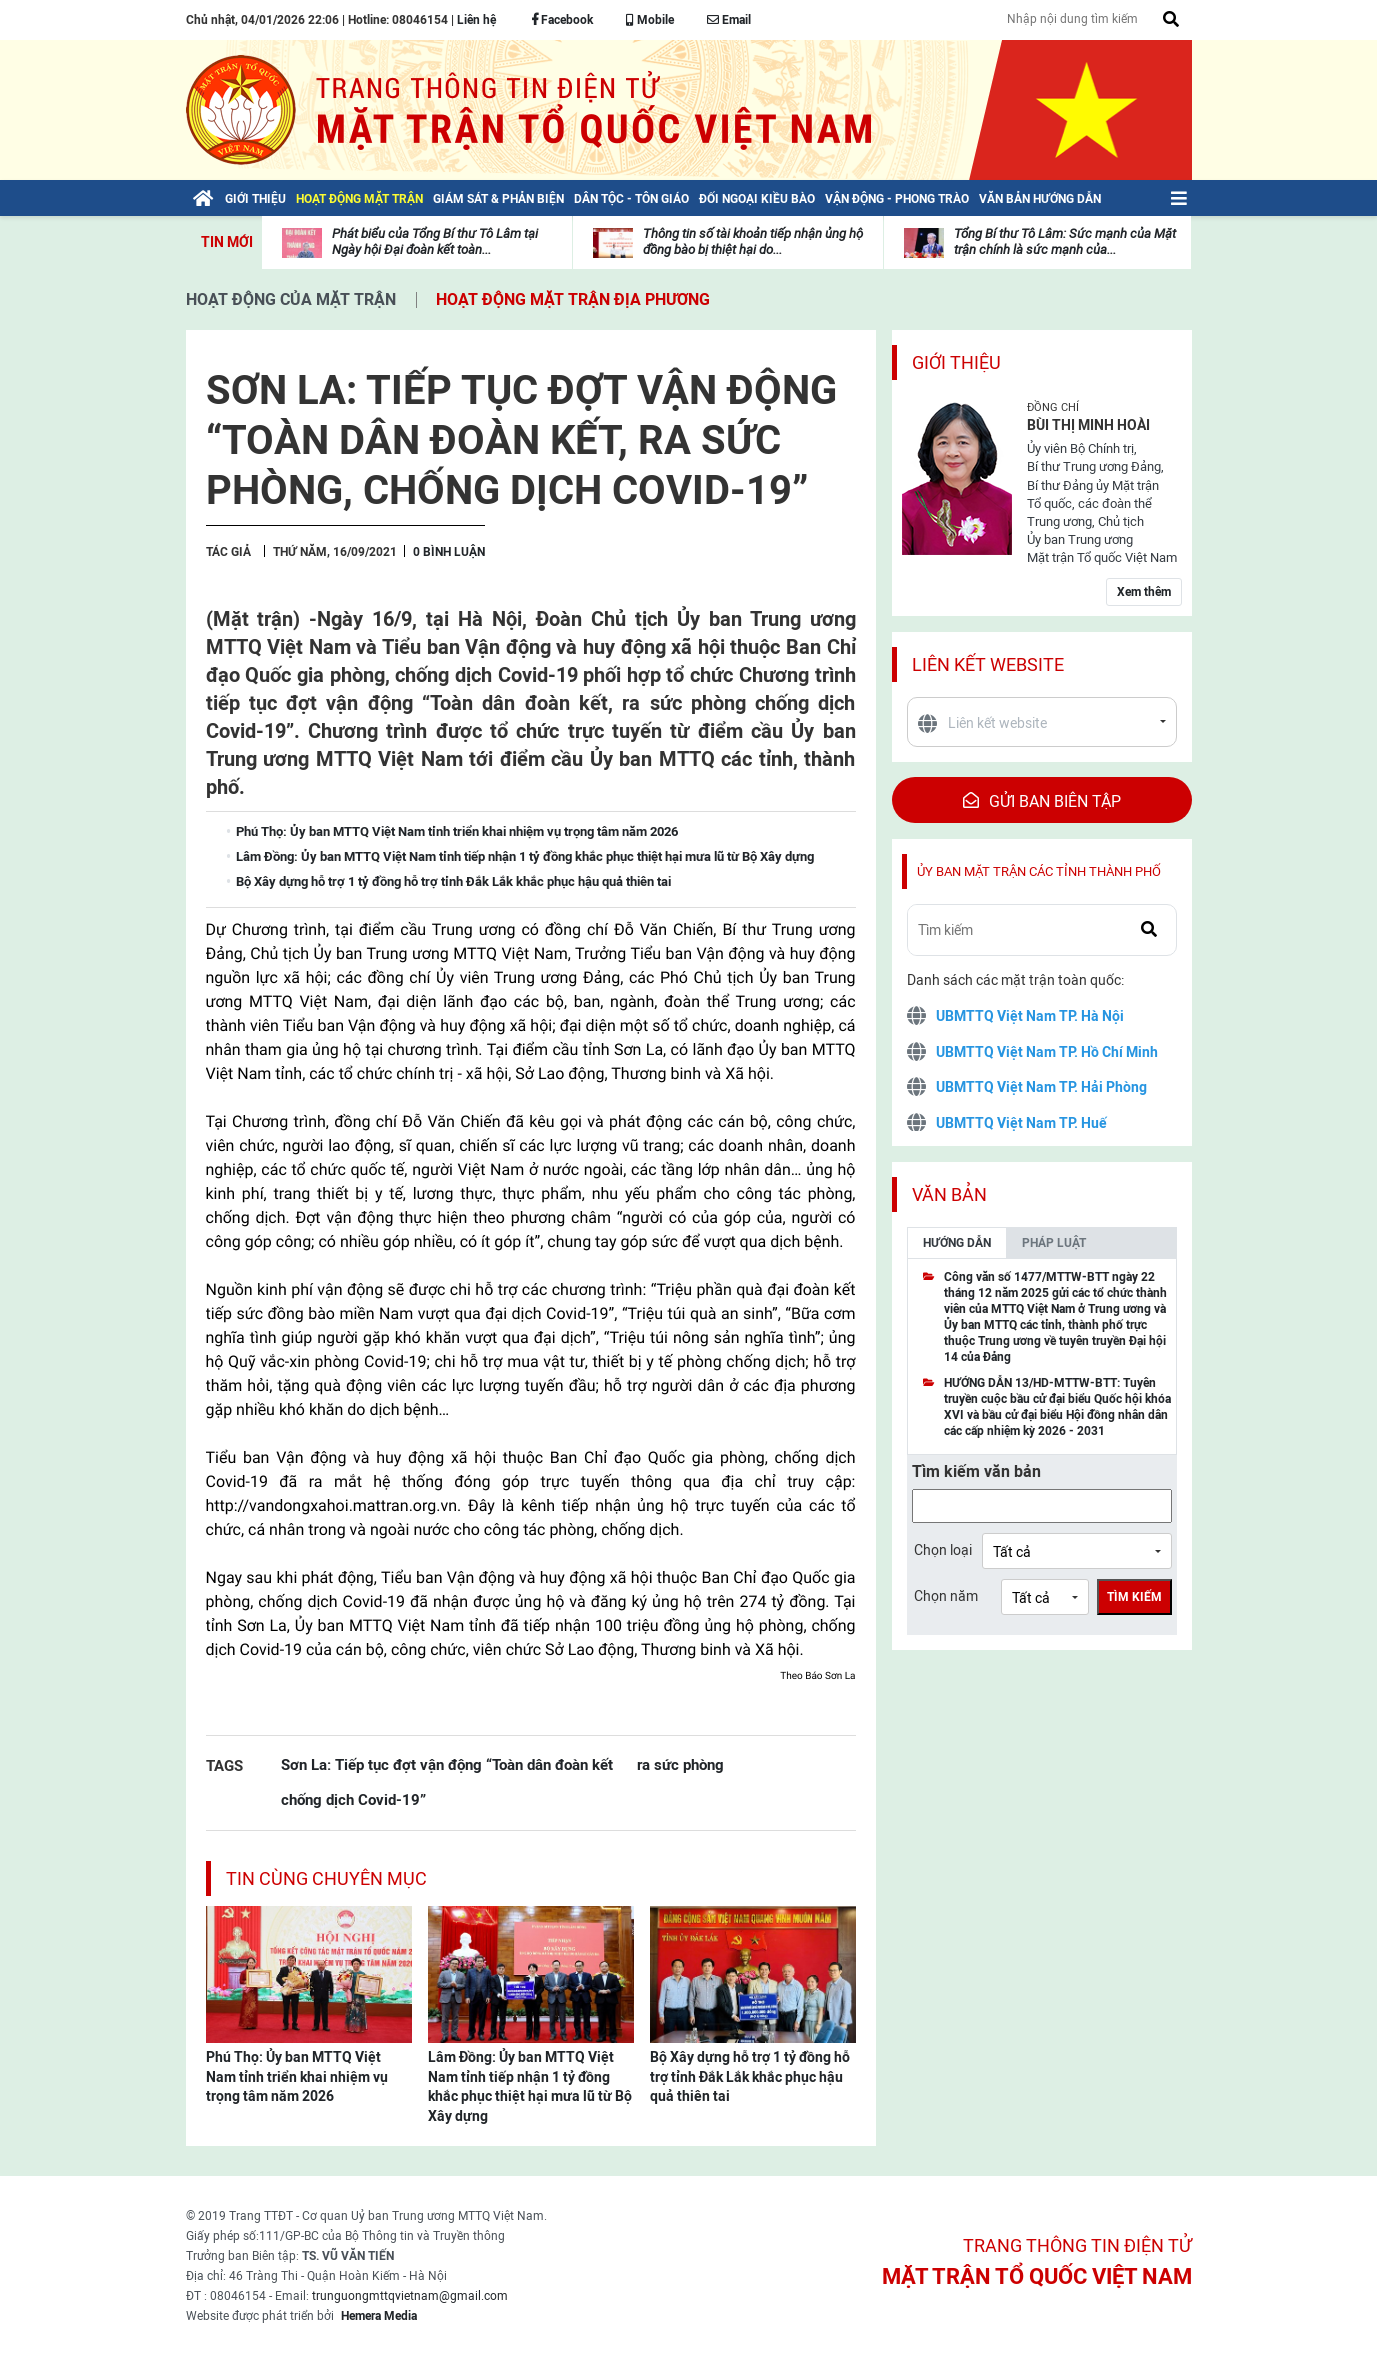 The image size is (1377, 2356). I want to click on ra sức phòng, so click(680, 1764).